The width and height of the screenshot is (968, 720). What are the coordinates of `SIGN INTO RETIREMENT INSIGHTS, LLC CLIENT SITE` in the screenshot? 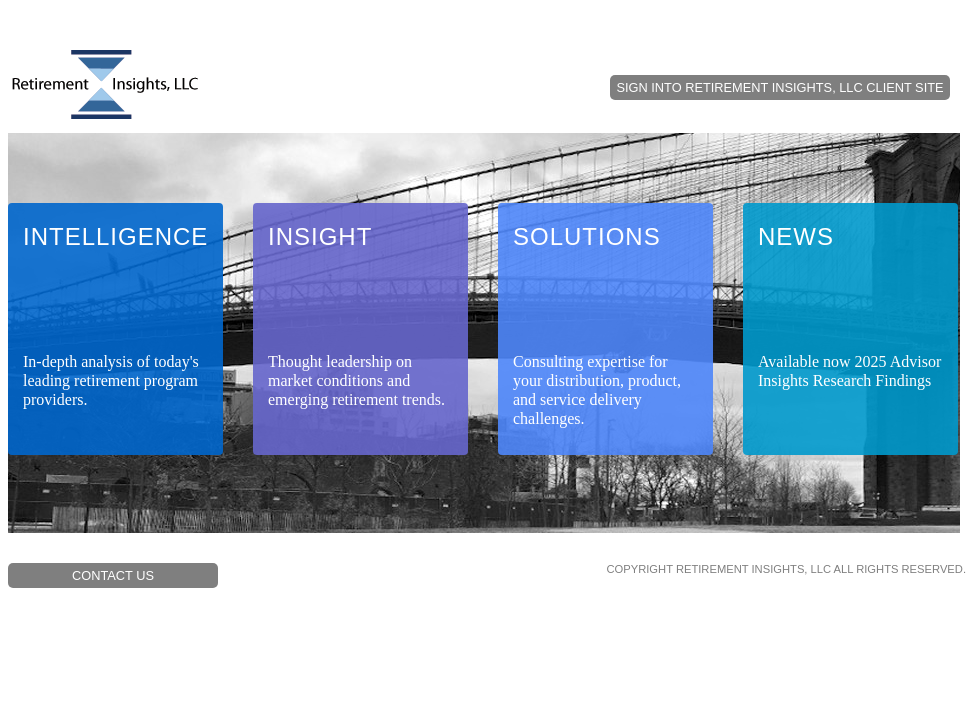 It's located at (779, 87).